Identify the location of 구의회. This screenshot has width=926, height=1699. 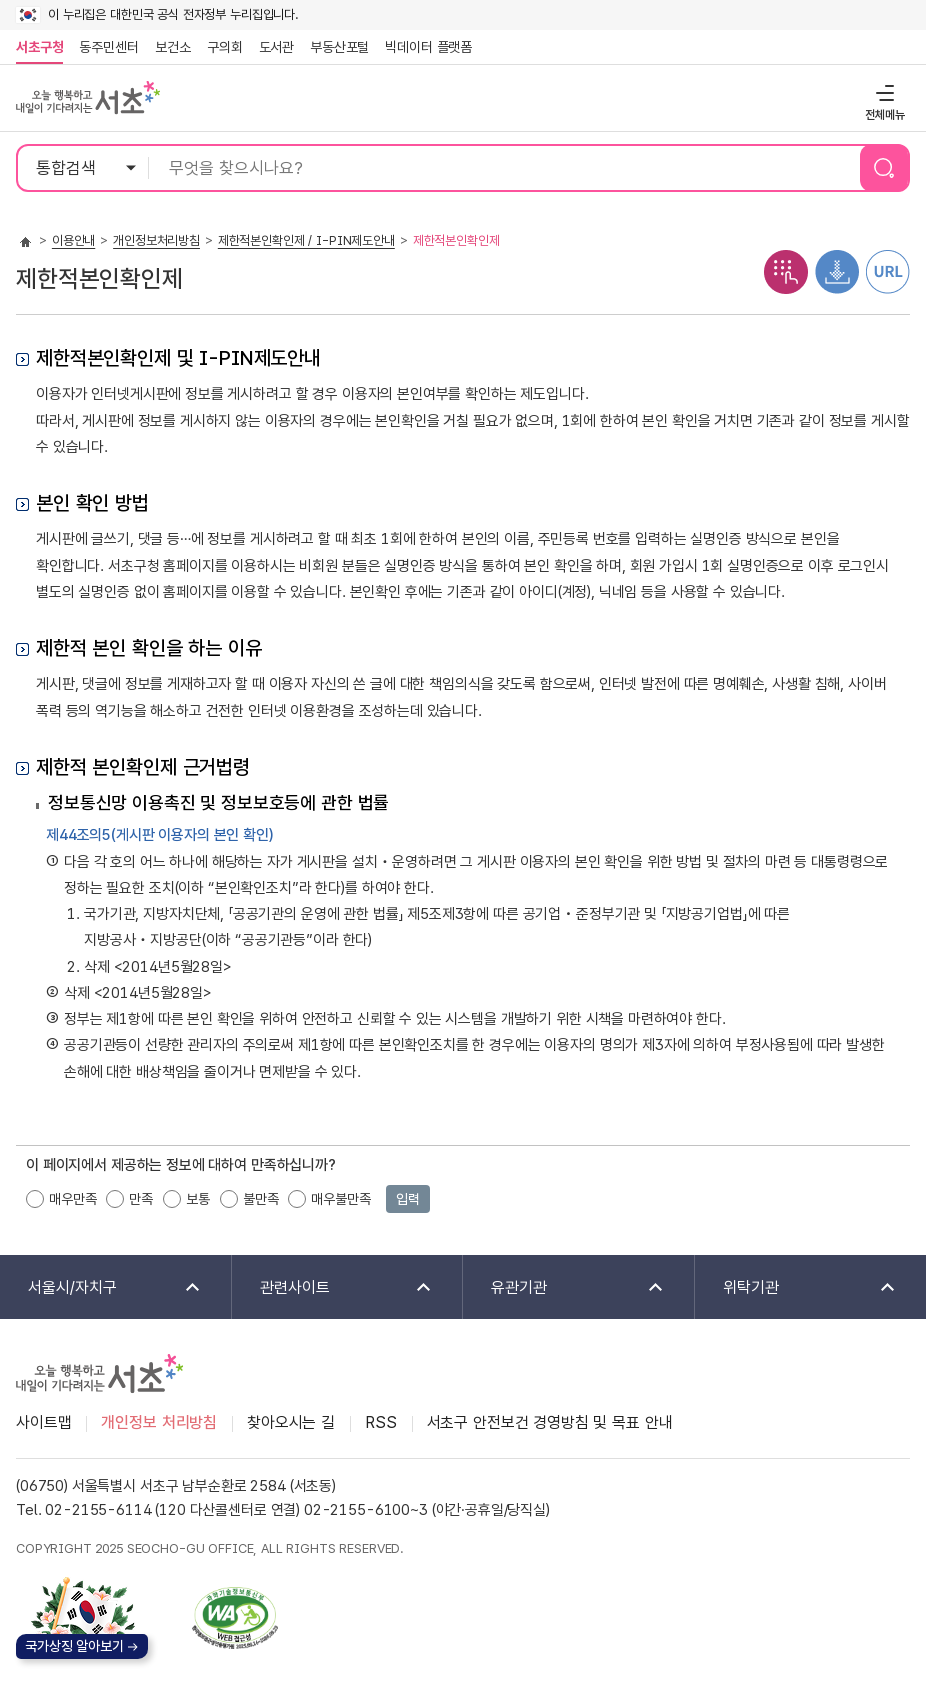
(225, 47).